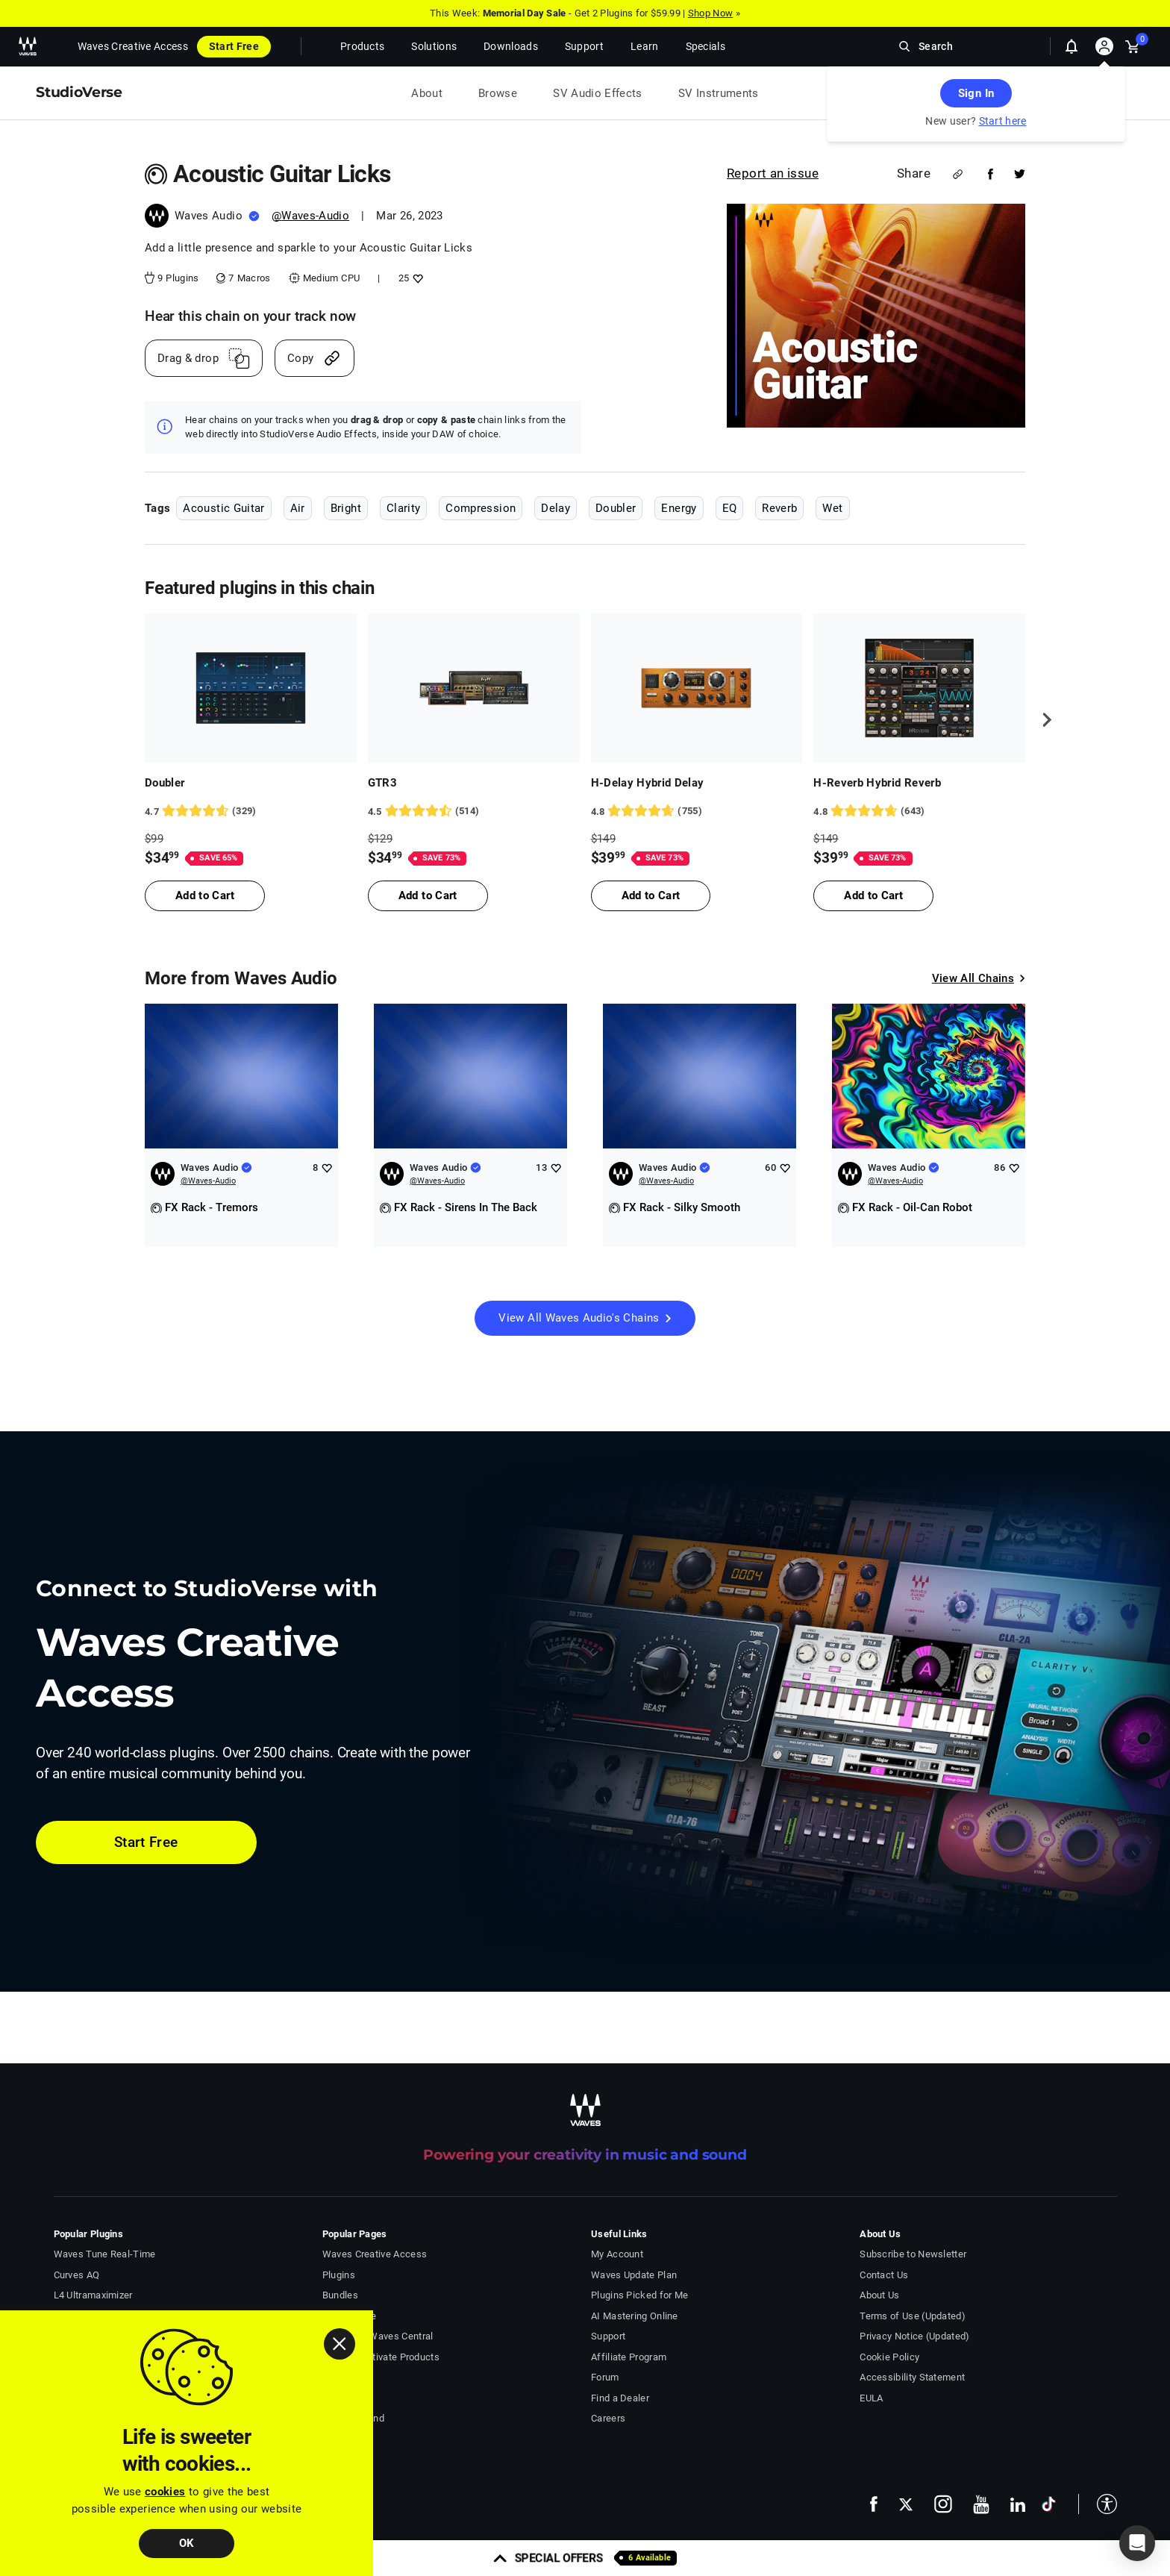  What do you see at coordinates (223, 508) in the screenshot?
I see `Acoustic Guitar` at bounding box center [223, 508].